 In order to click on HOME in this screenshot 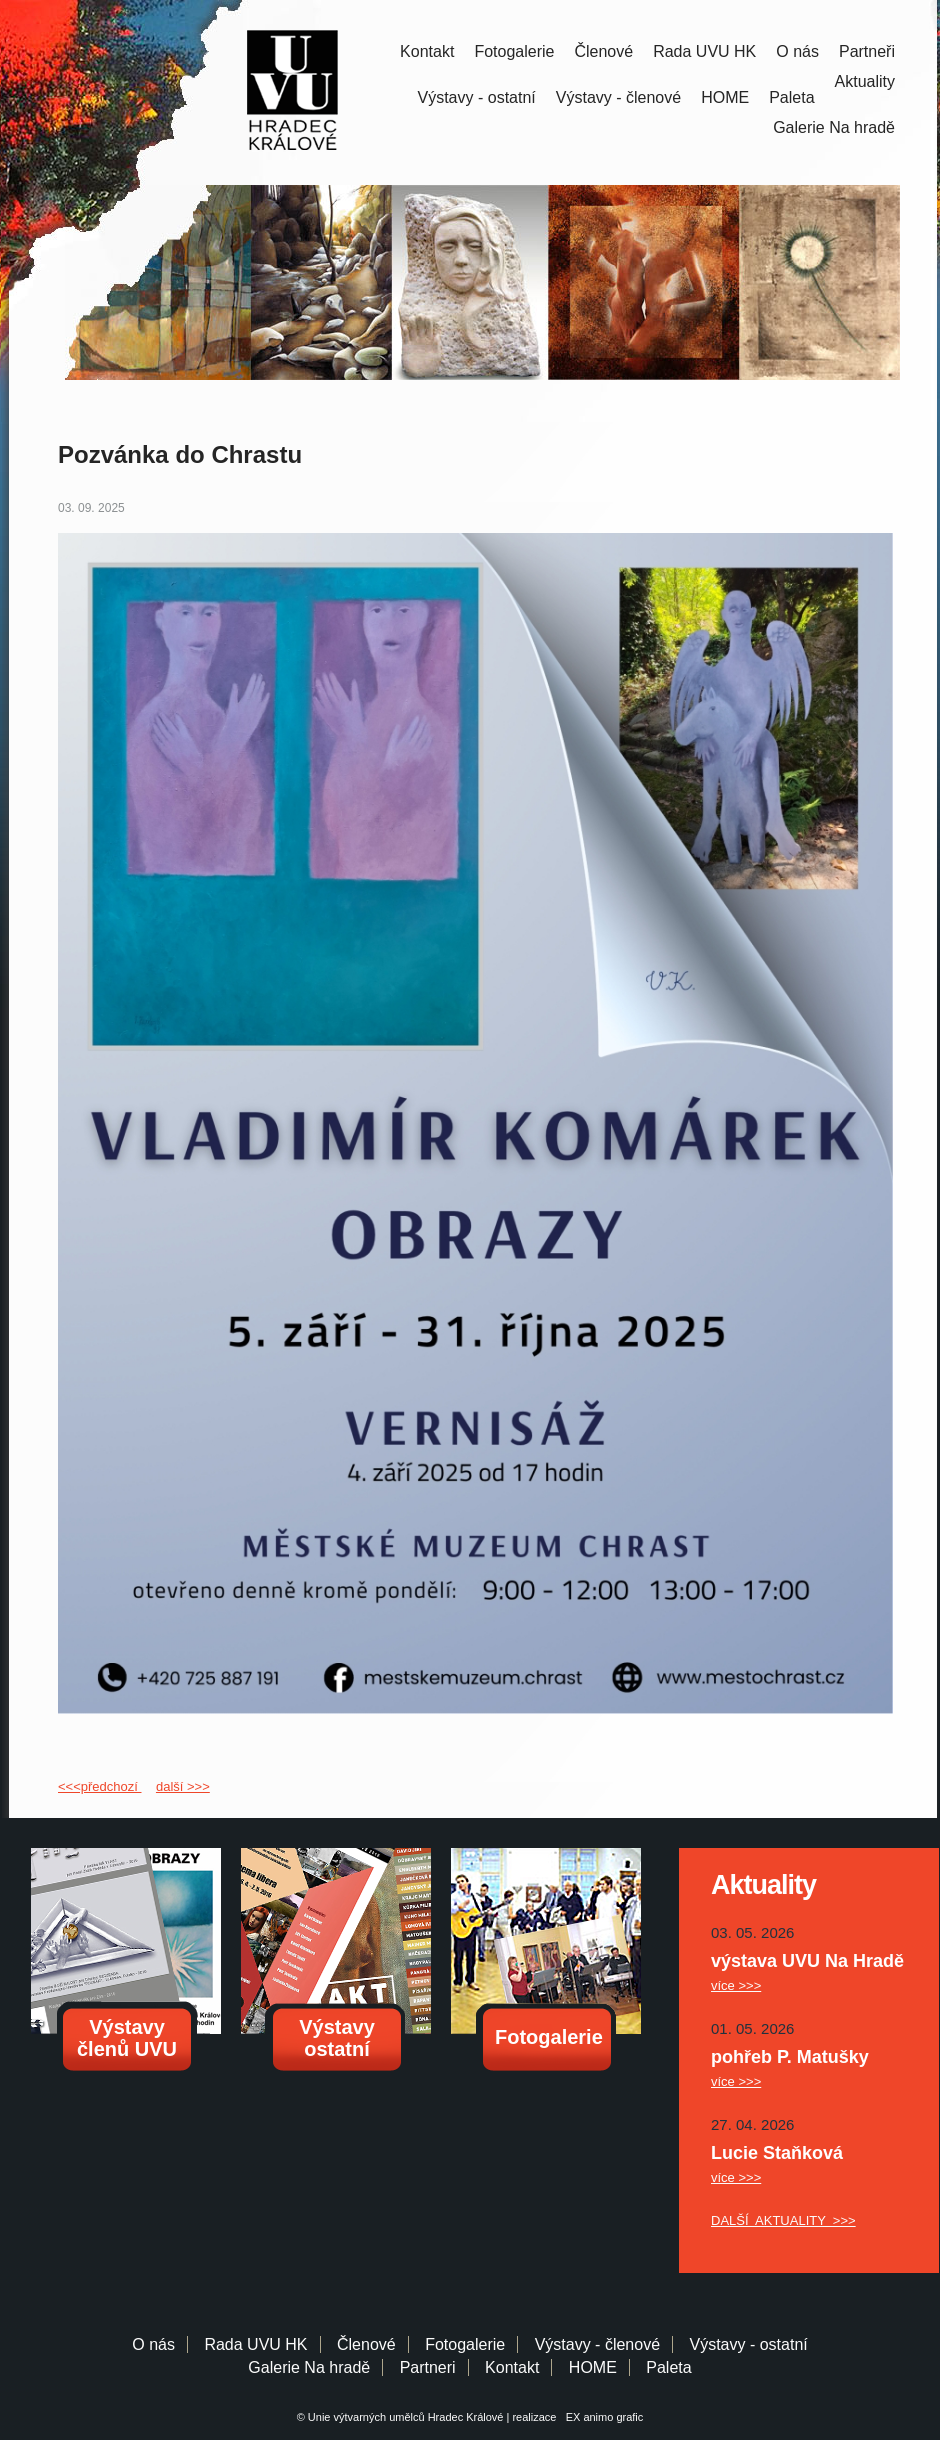, I will do `click(725, 97)`.